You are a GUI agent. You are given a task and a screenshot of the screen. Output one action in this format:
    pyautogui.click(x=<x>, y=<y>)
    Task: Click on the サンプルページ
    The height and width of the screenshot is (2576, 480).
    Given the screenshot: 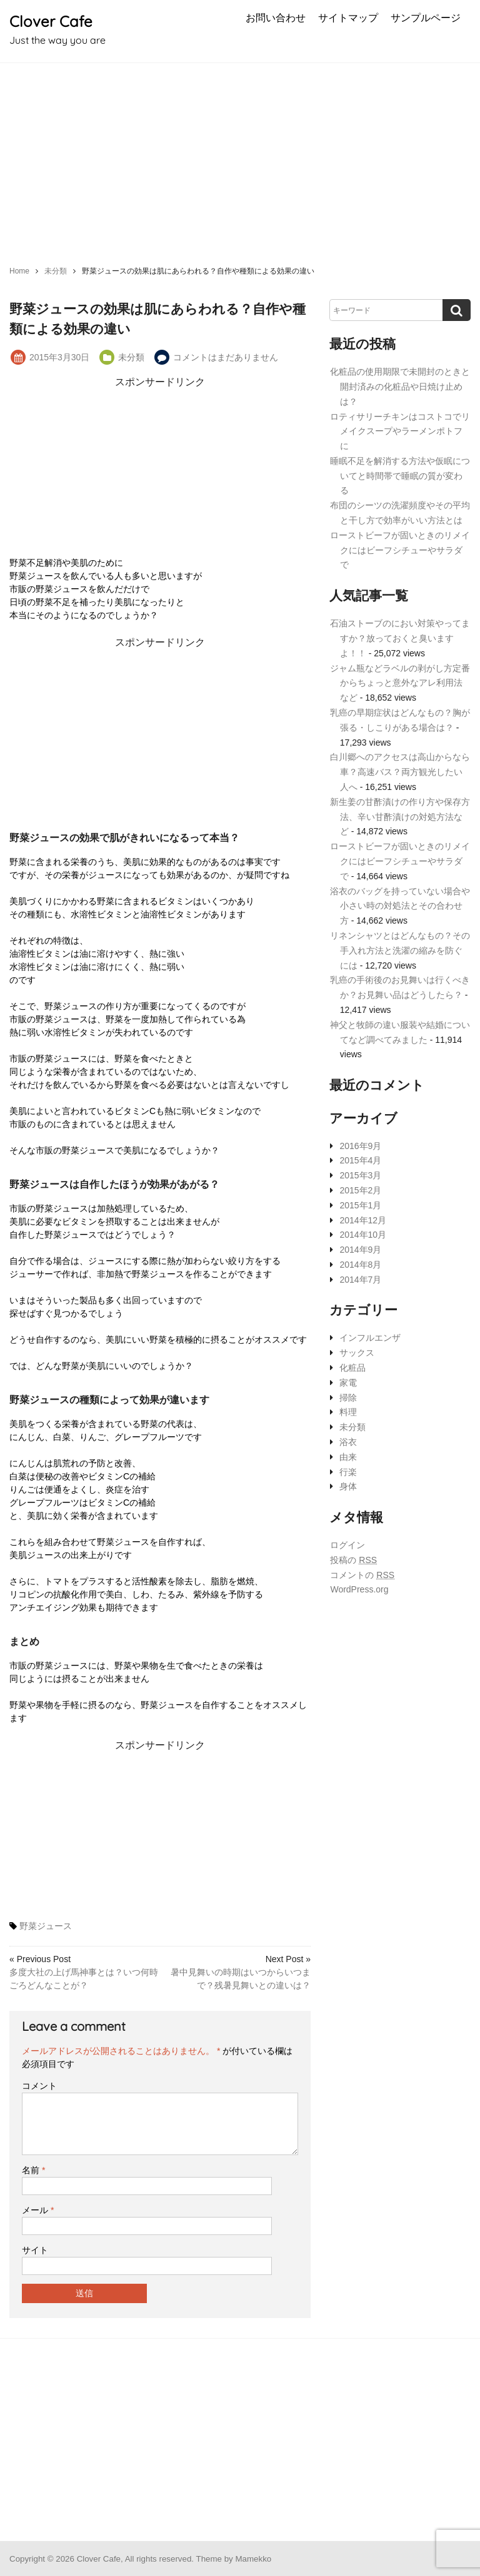 What is the action you would take?
    pyautogui.click(x=426, y=17)
    